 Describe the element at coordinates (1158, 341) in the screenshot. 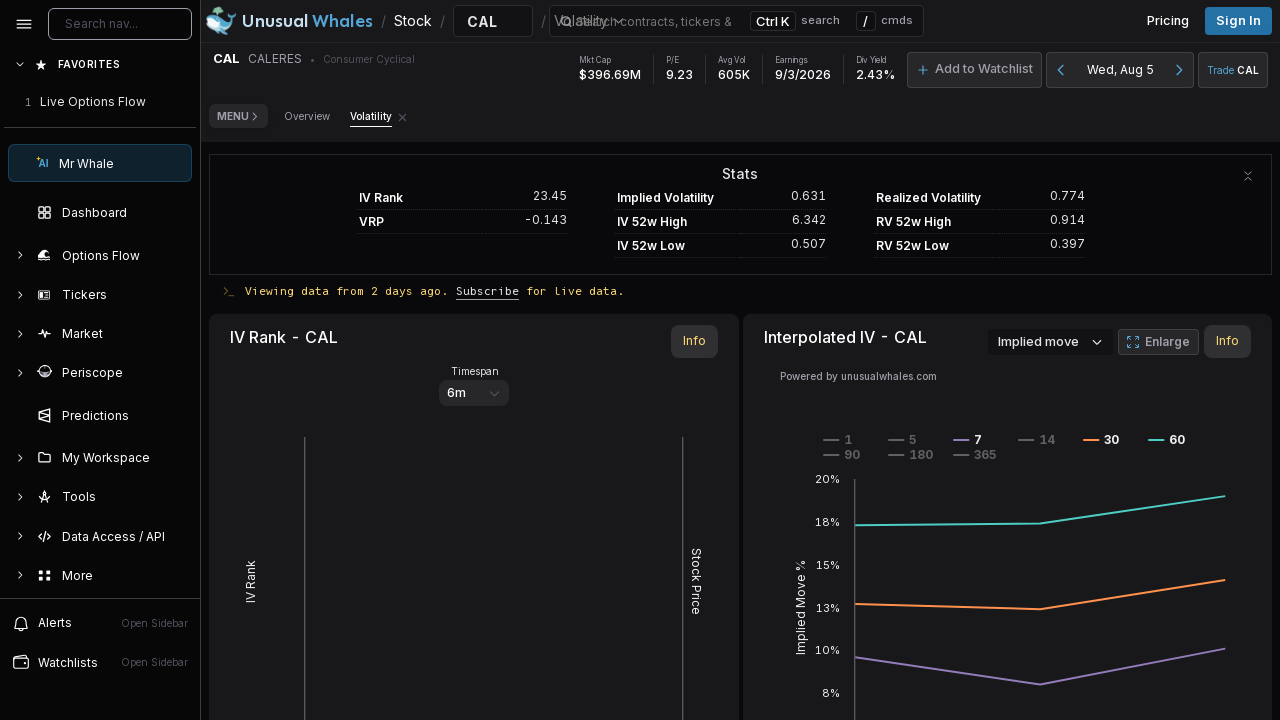

I see `Enlarge` at that location.